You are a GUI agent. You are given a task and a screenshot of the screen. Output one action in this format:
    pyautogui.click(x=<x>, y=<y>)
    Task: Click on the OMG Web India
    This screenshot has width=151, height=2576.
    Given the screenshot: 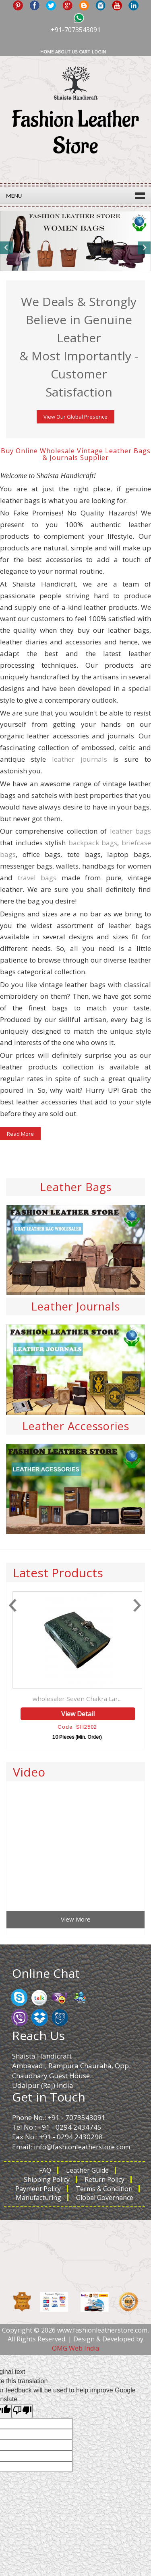 What is the action you would take?
    pyautogui.click(x=75, y=2348)
    